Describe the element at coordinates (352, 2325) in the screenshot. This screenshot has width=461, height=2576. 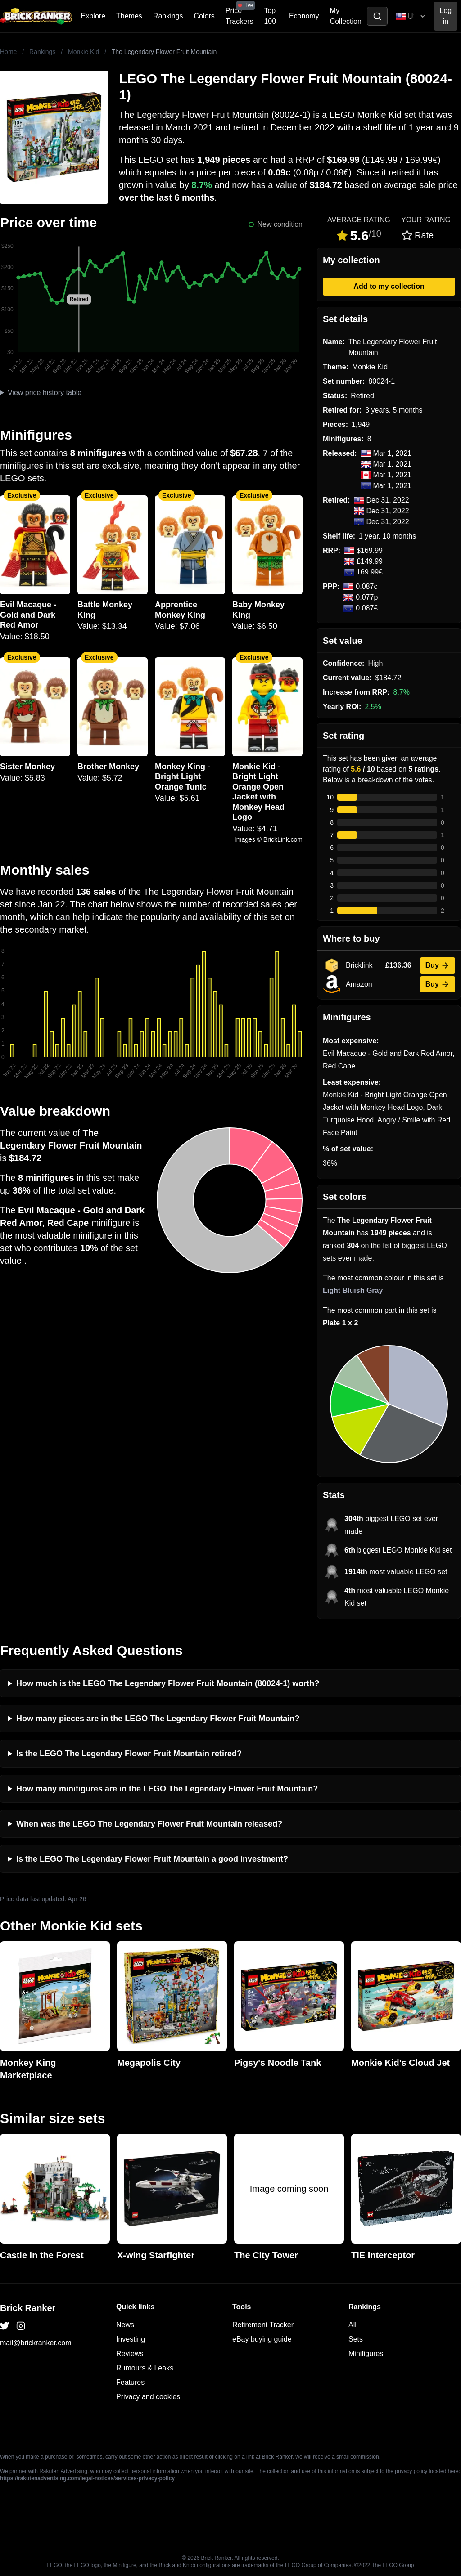
I see `All` at that location.